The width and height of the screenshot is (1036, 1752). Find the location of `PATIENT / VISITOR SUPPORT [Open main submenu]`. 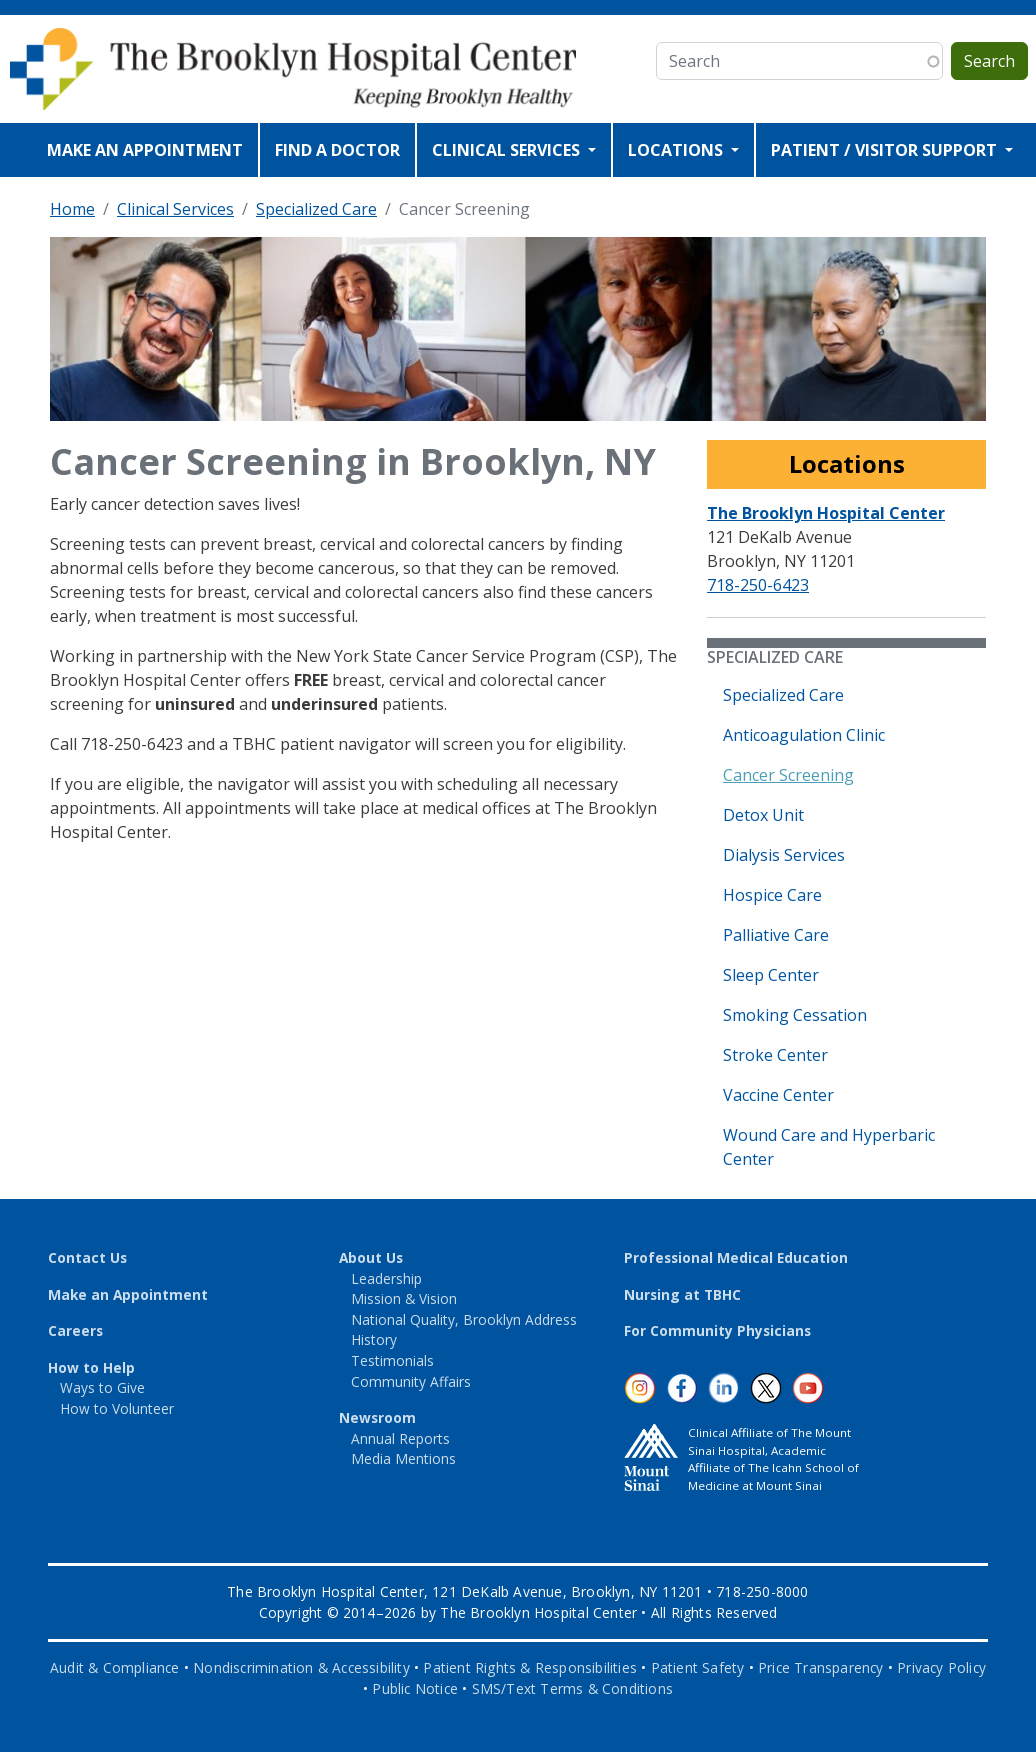

PATIENT / VISITOR SUPPORT [Open main submenu] is located at coordinates (886, 150).